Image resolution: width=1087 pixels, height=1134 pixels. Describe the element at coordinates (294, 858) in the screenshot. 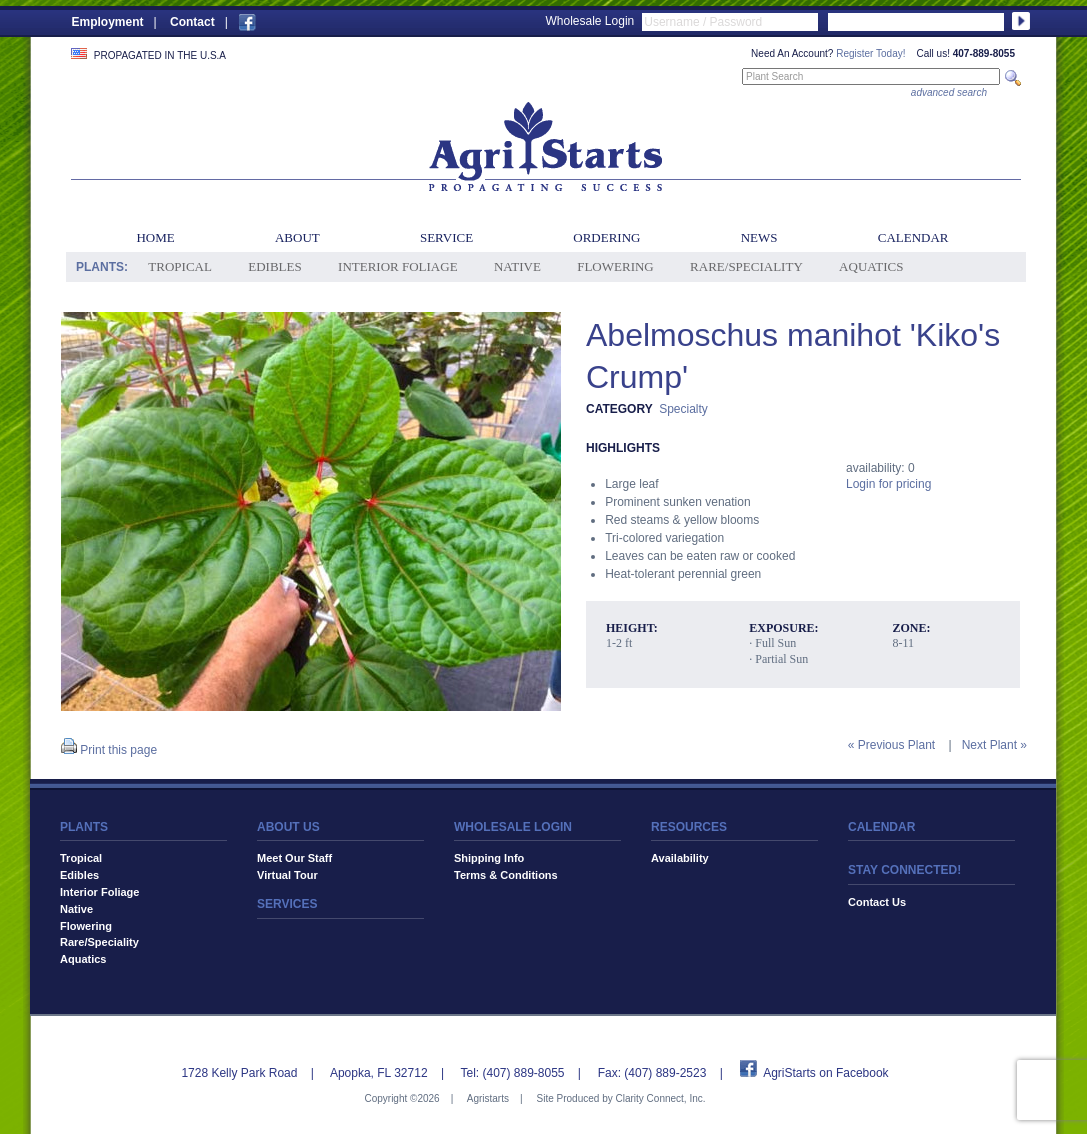

I see `Meet Our Staff` at that location.